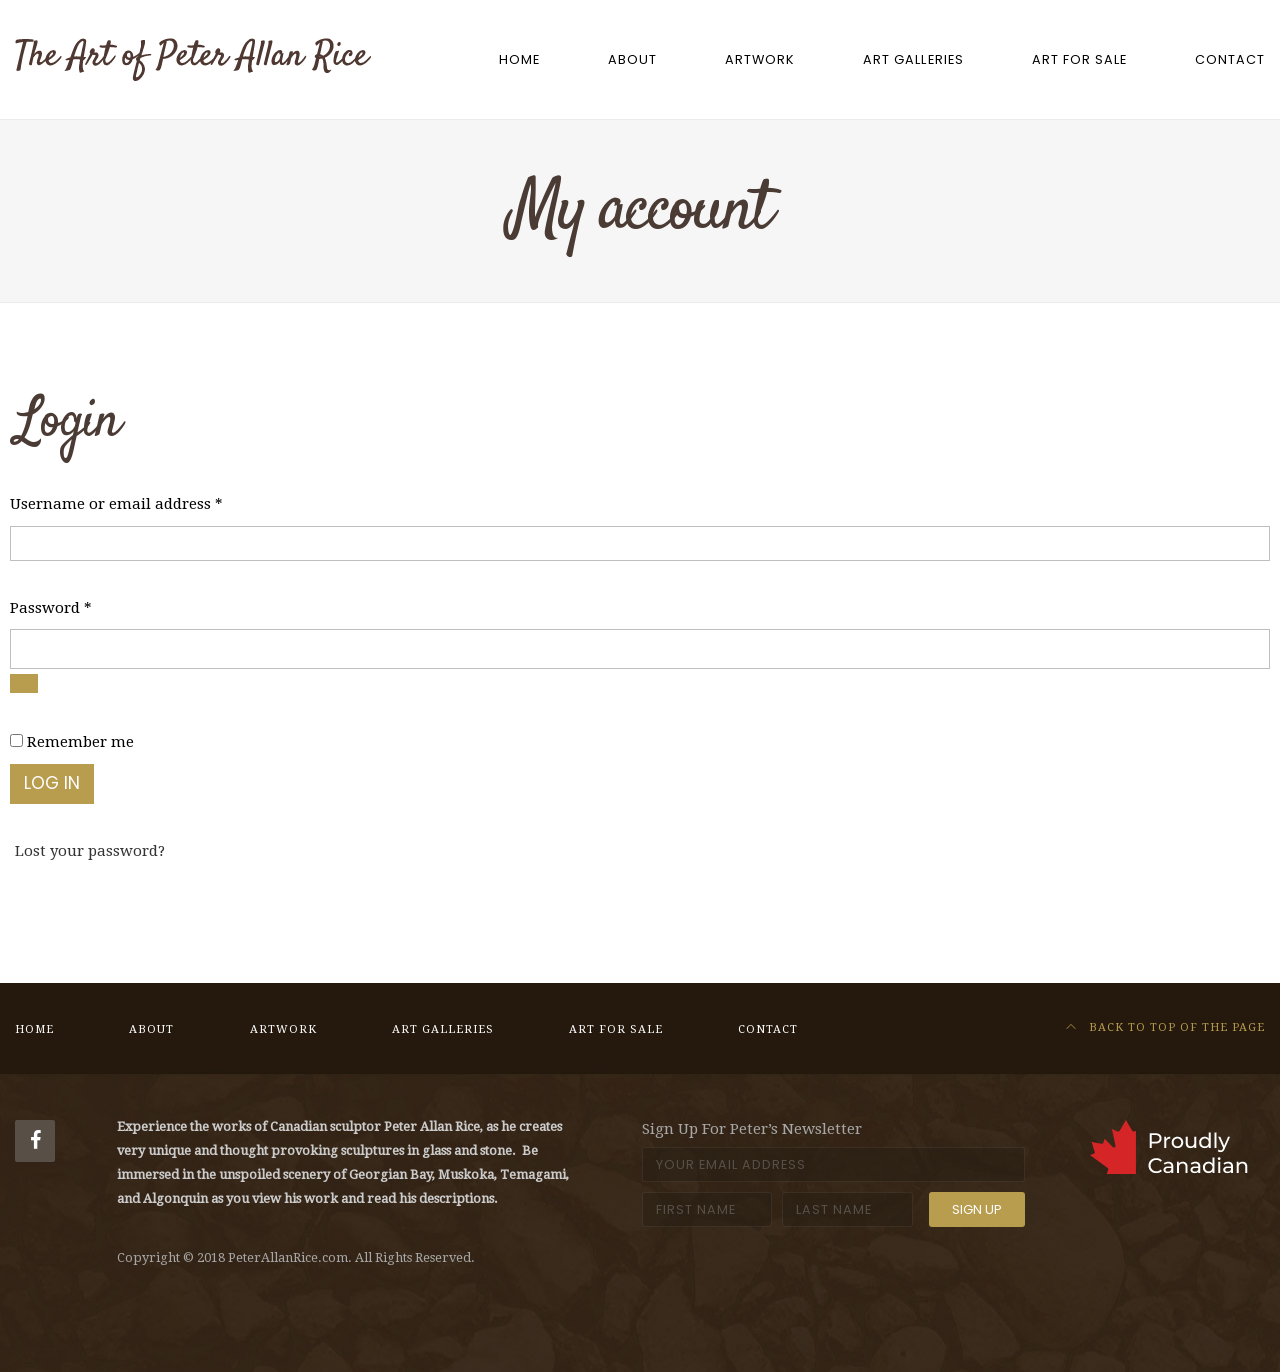 The width and height of the screenshot is (1280, 1372). What do you see at coordinates (760, 59) in the screenshot?
I see `Artwork` at bounding box center [760, 59].